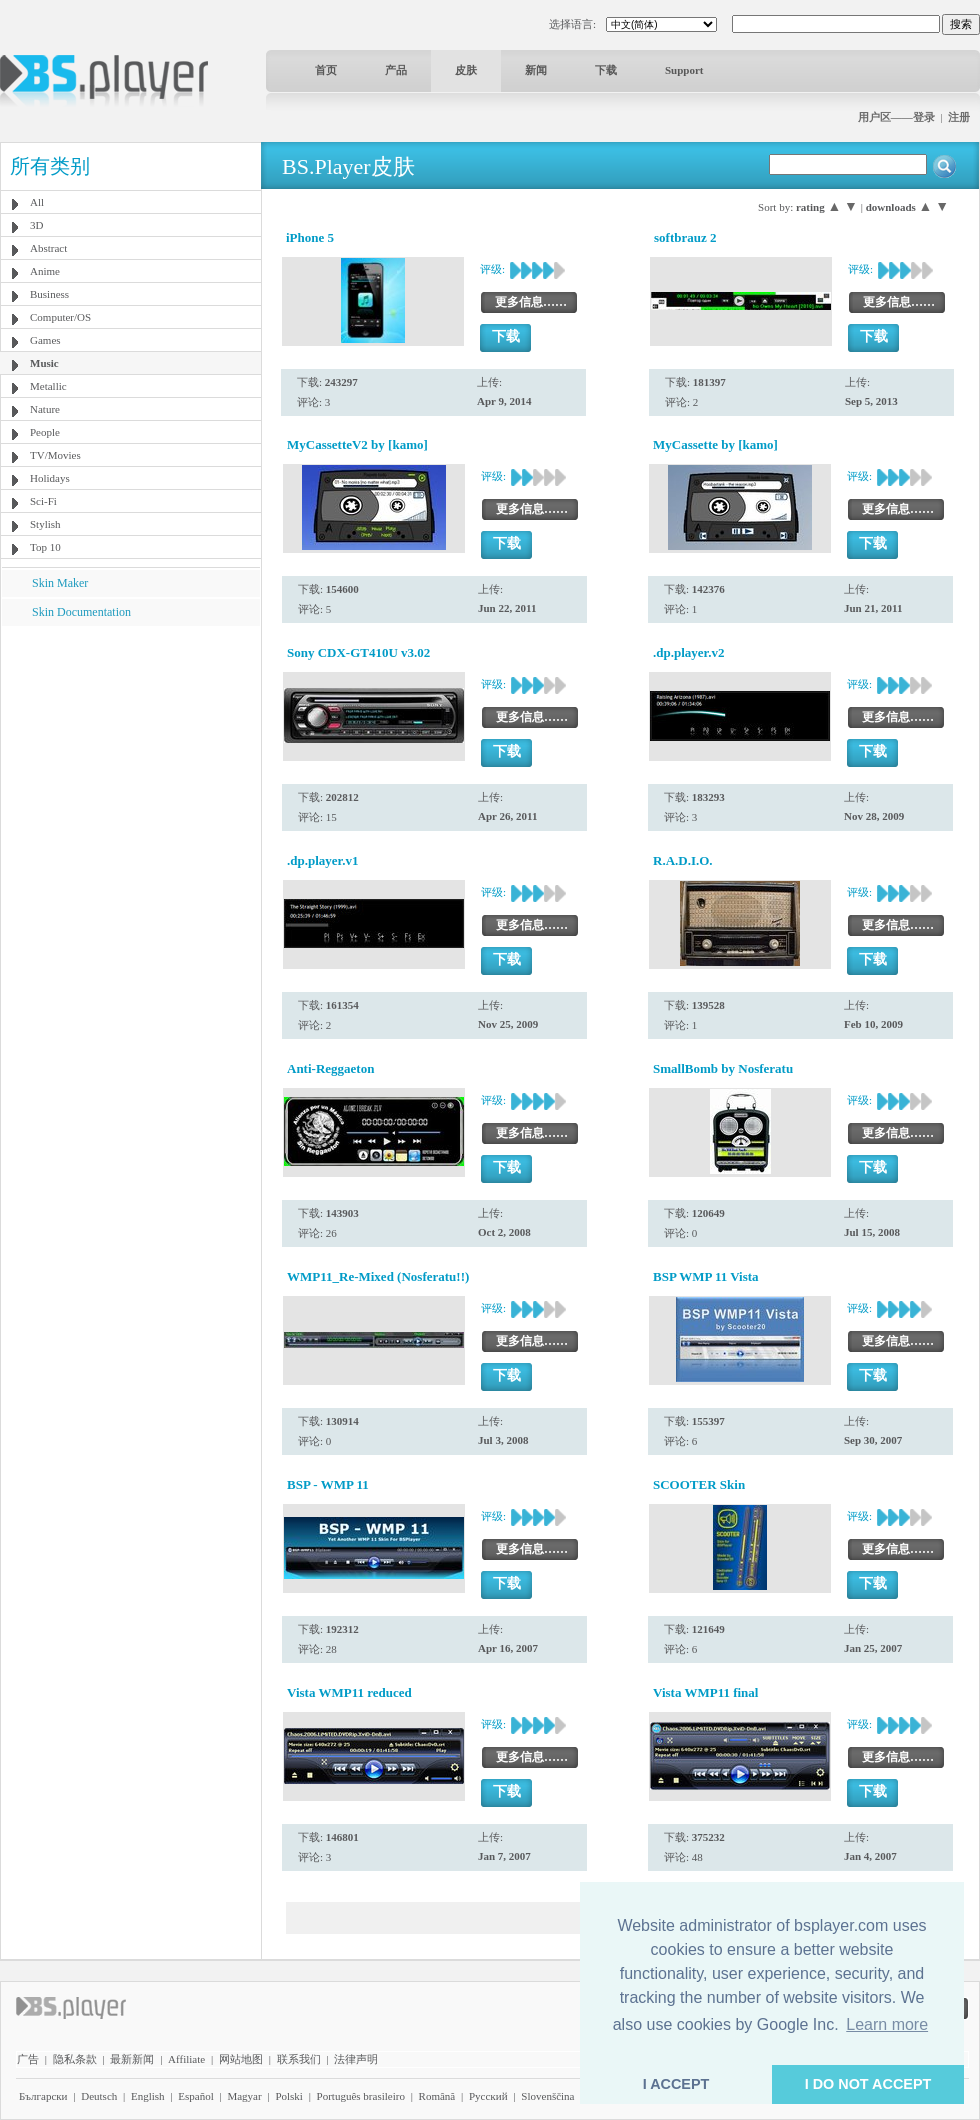 This screenshot has width=980, height=2120. I want to click on Metallic, so click(48, 386).